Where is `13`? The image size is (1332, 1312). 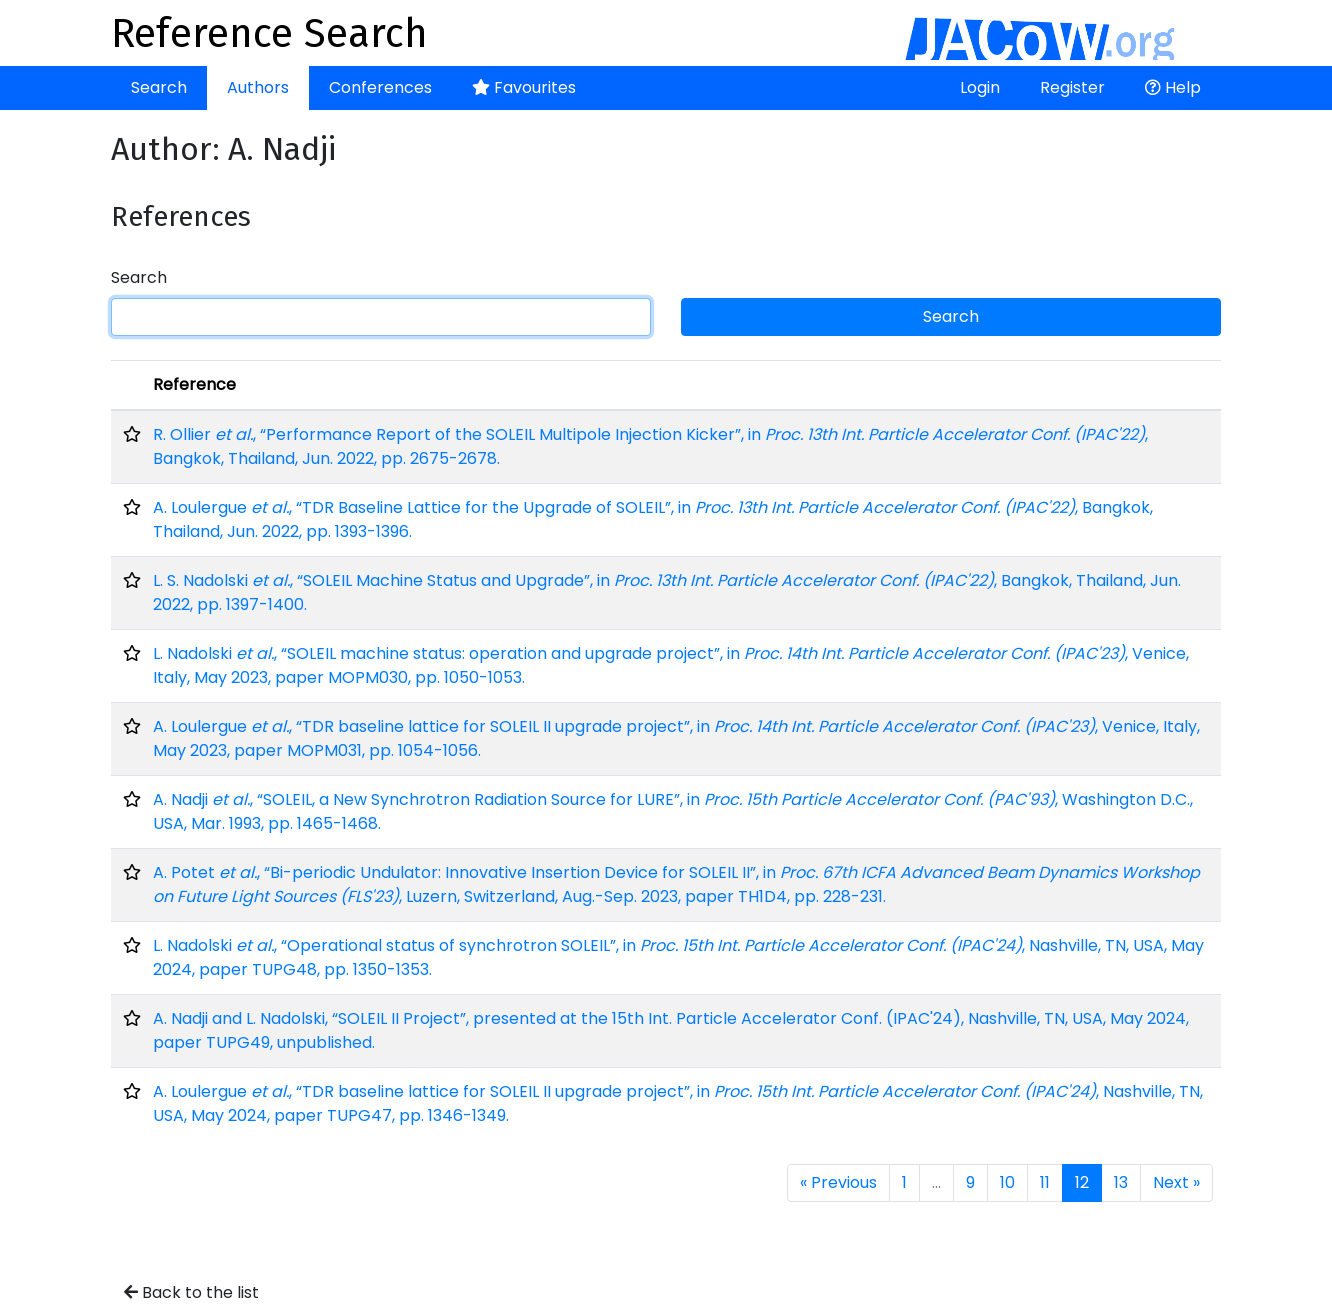
13 is located at coordinates (1121, 1182).